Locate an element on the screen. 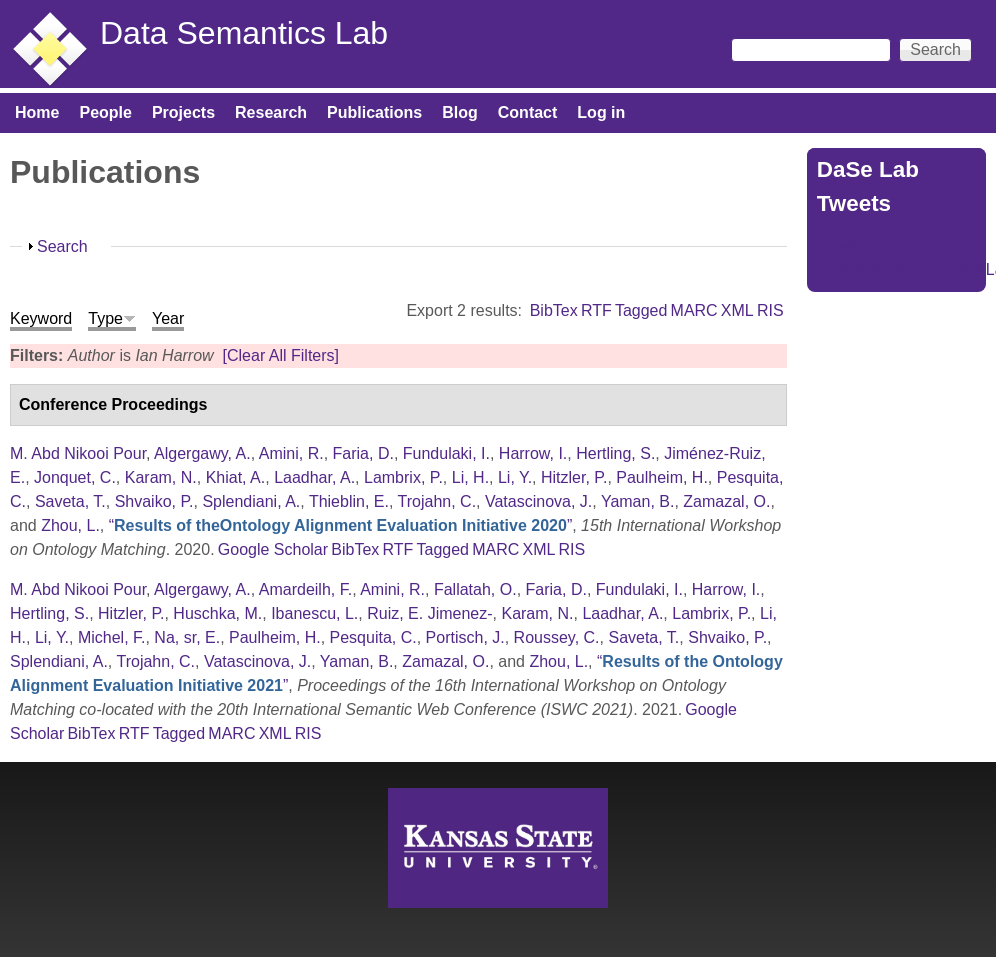  Blog is located at coordinates (460, 112).